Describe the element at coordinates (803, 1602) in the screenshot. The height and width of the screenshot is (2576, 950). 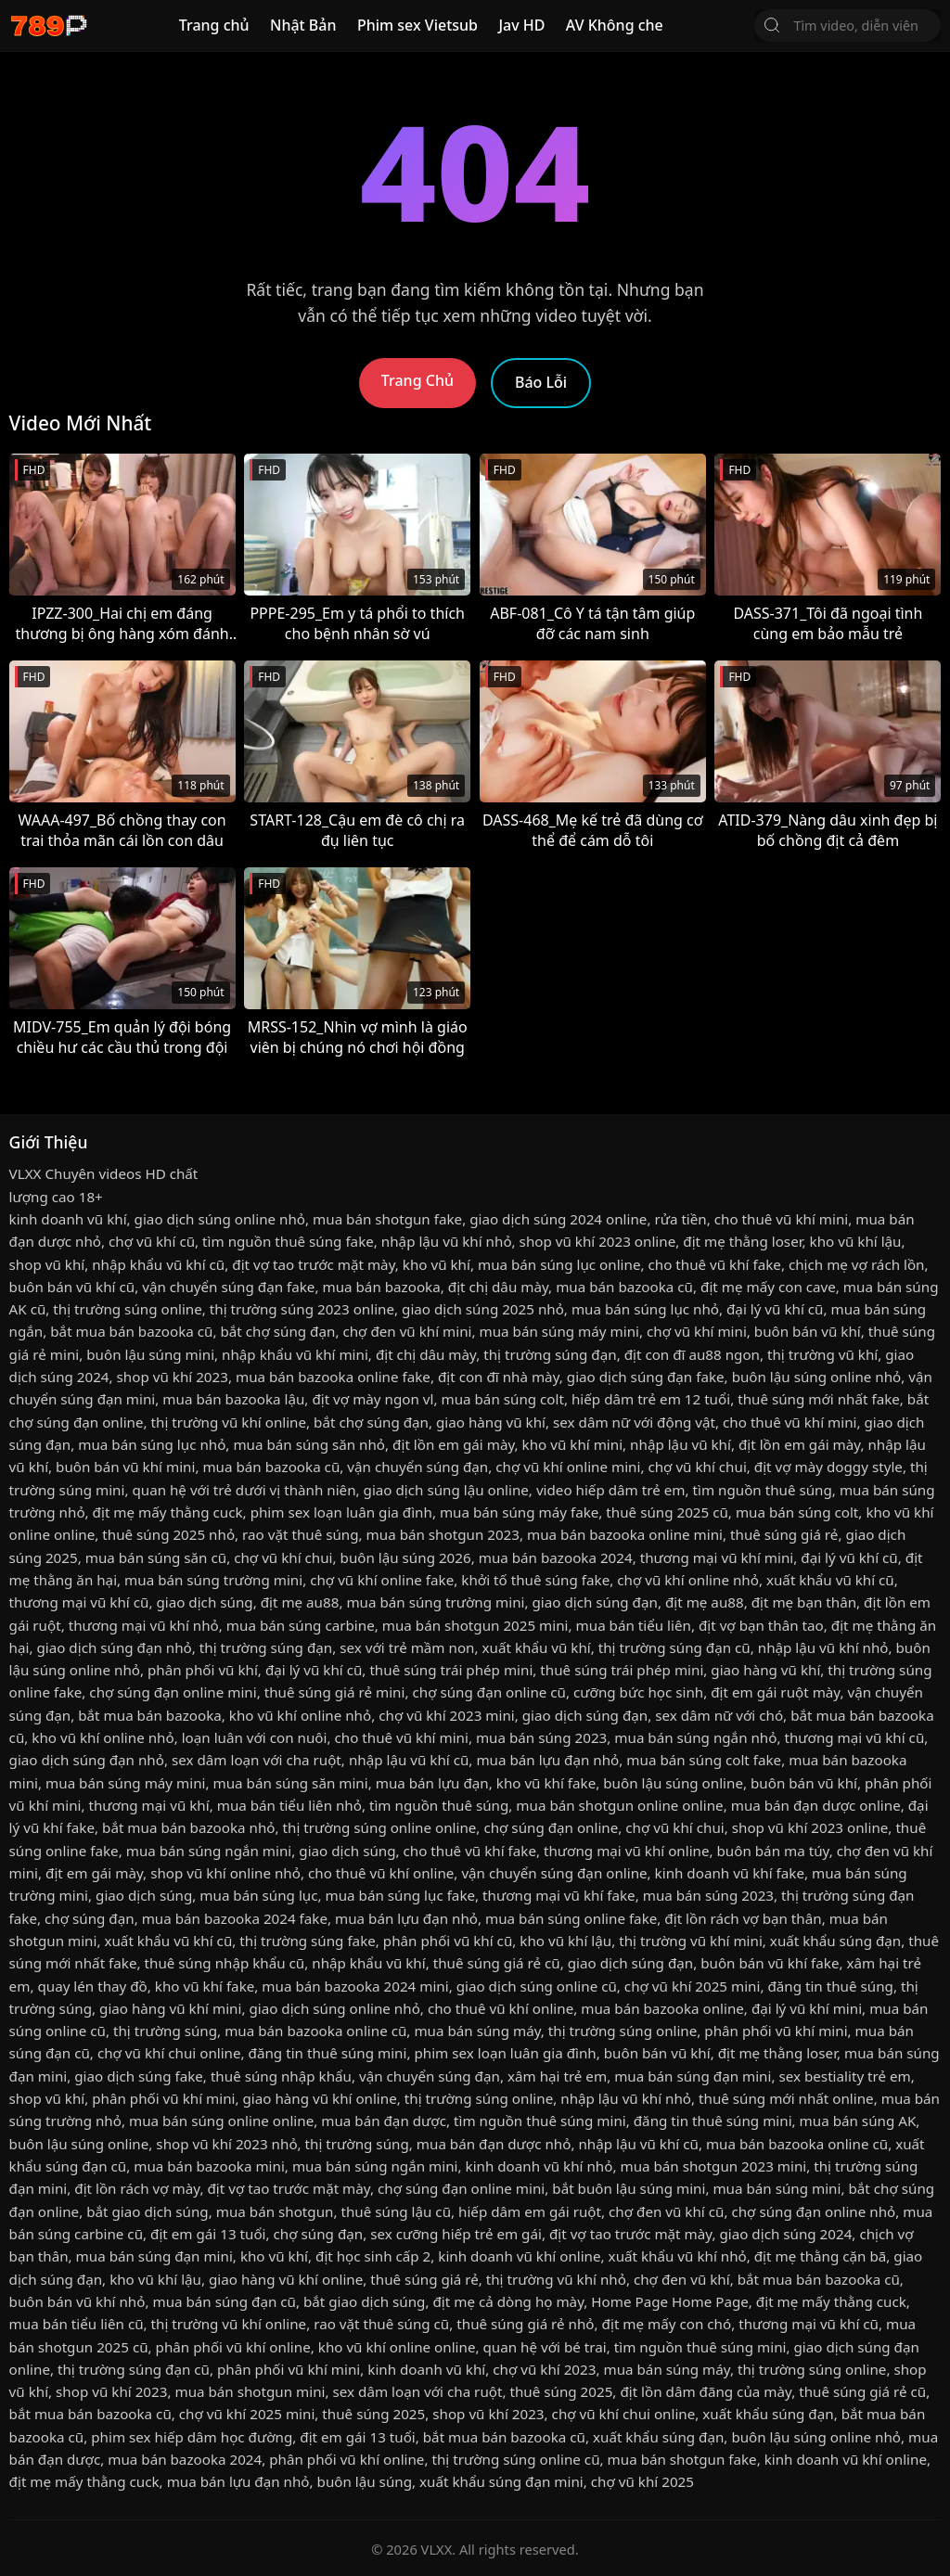
I see `địt mẹ bạn thân` at that location.